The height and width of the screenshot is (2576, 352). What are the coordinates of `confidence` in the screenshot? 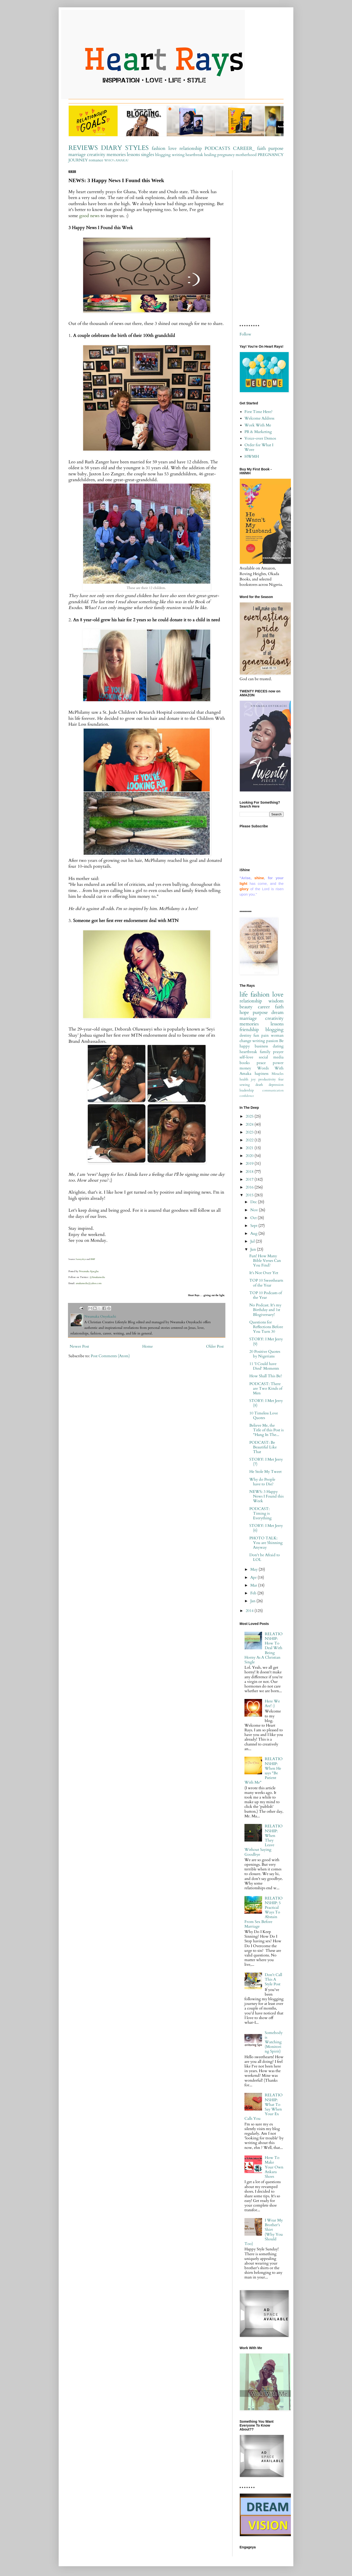 It's located at (247, 1096).